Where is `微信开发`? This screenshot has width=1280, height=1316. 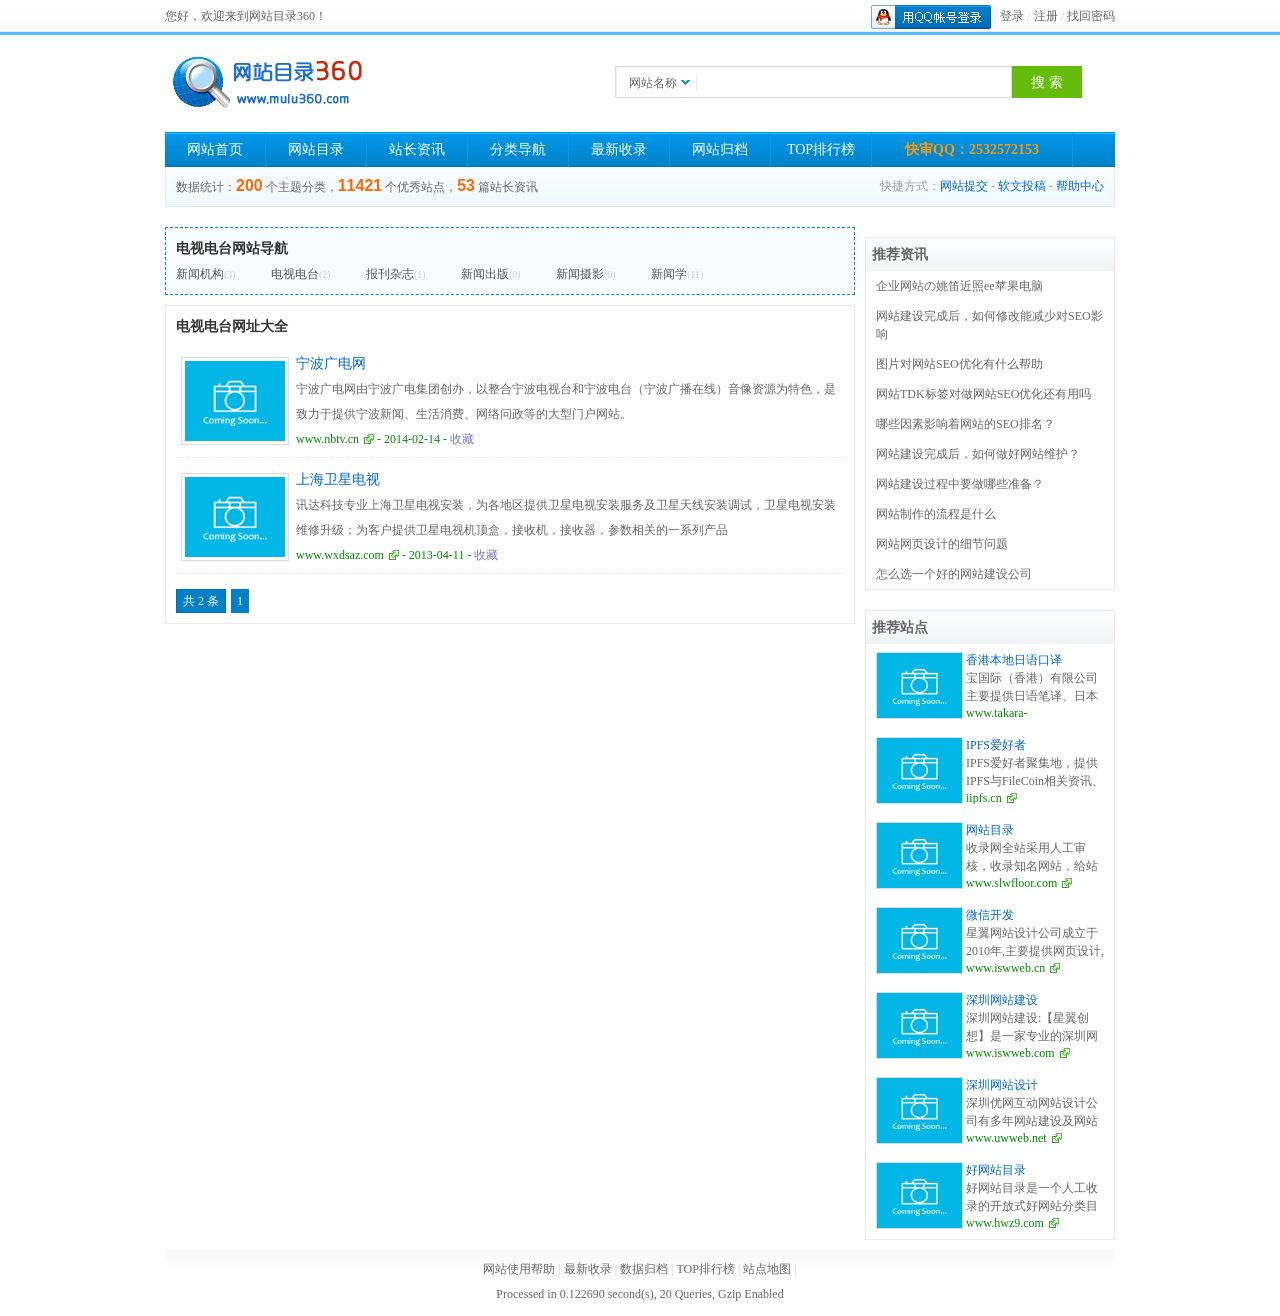
微信开发 is located at coordinates (990, 915).